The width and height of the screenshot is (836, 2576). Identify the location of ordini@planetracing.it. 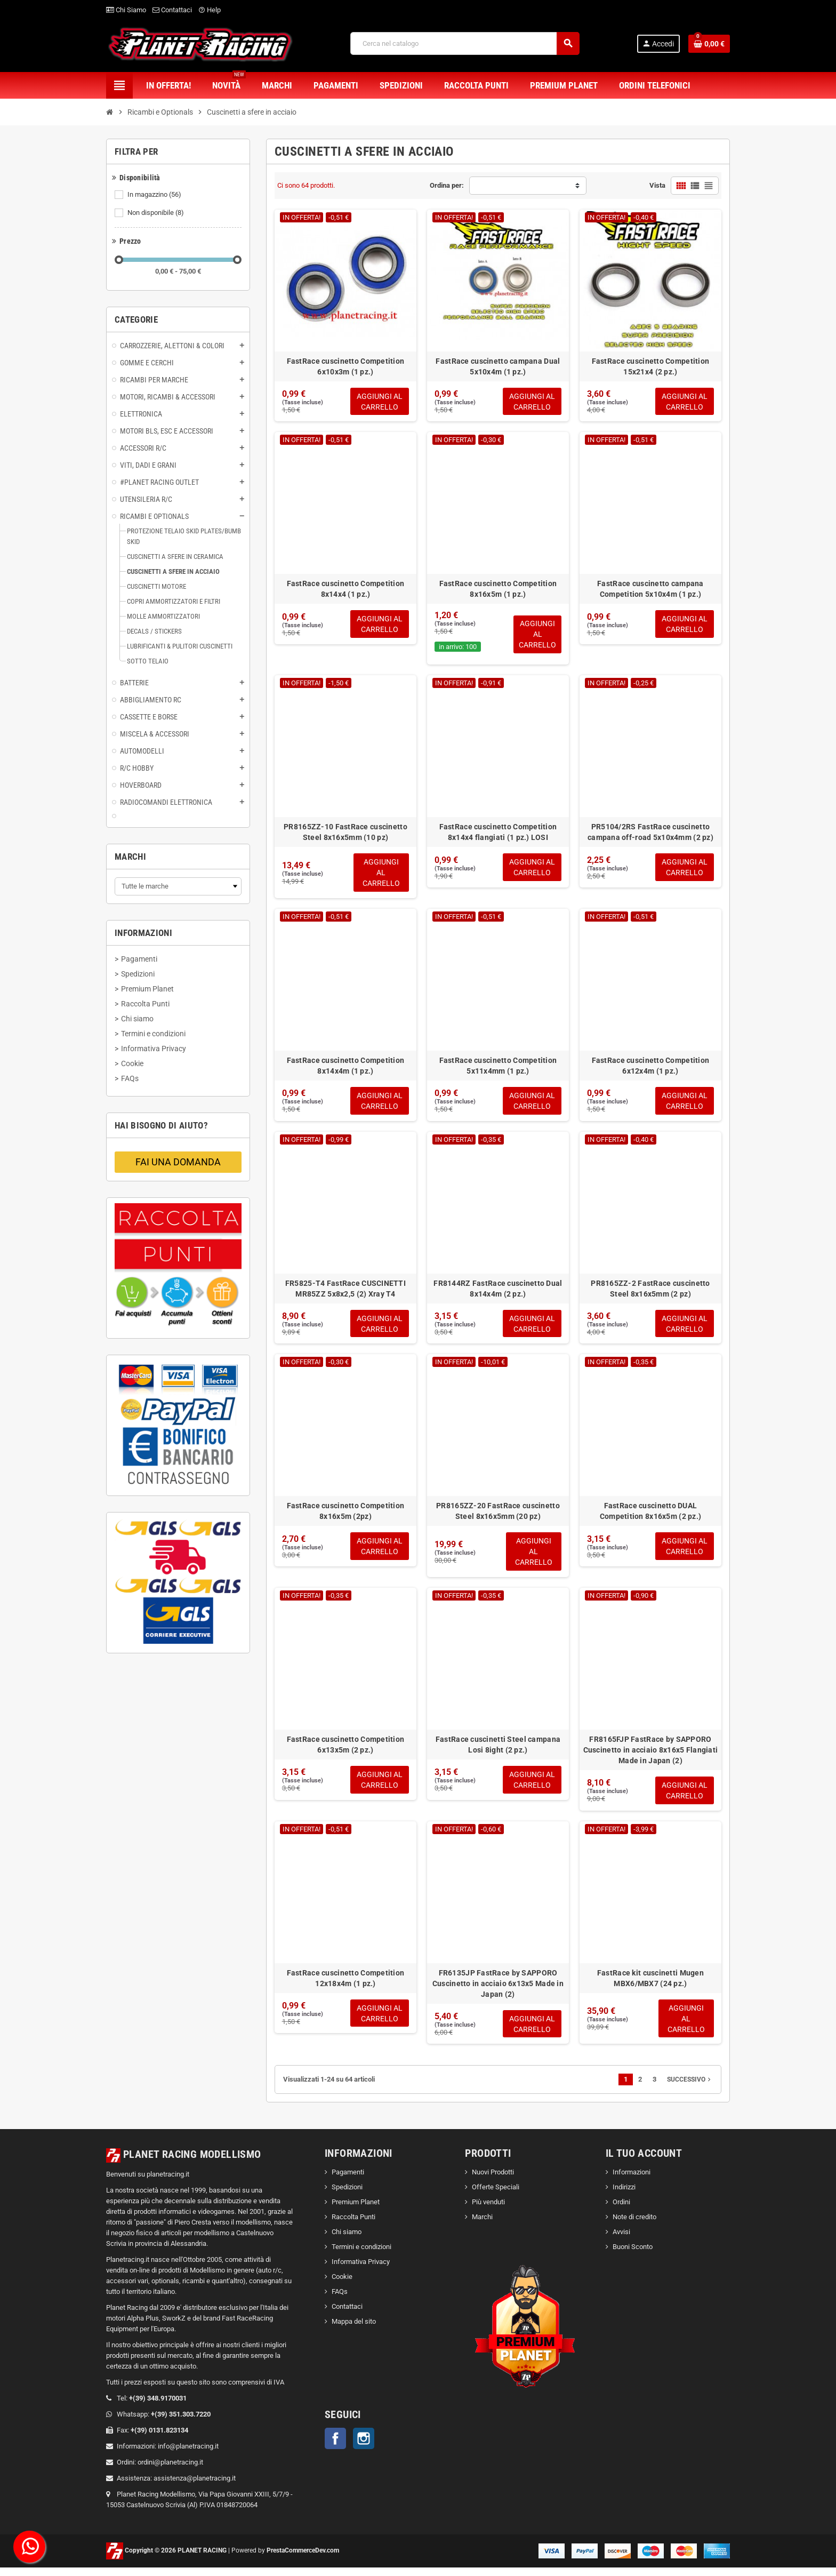
(170, 2471).